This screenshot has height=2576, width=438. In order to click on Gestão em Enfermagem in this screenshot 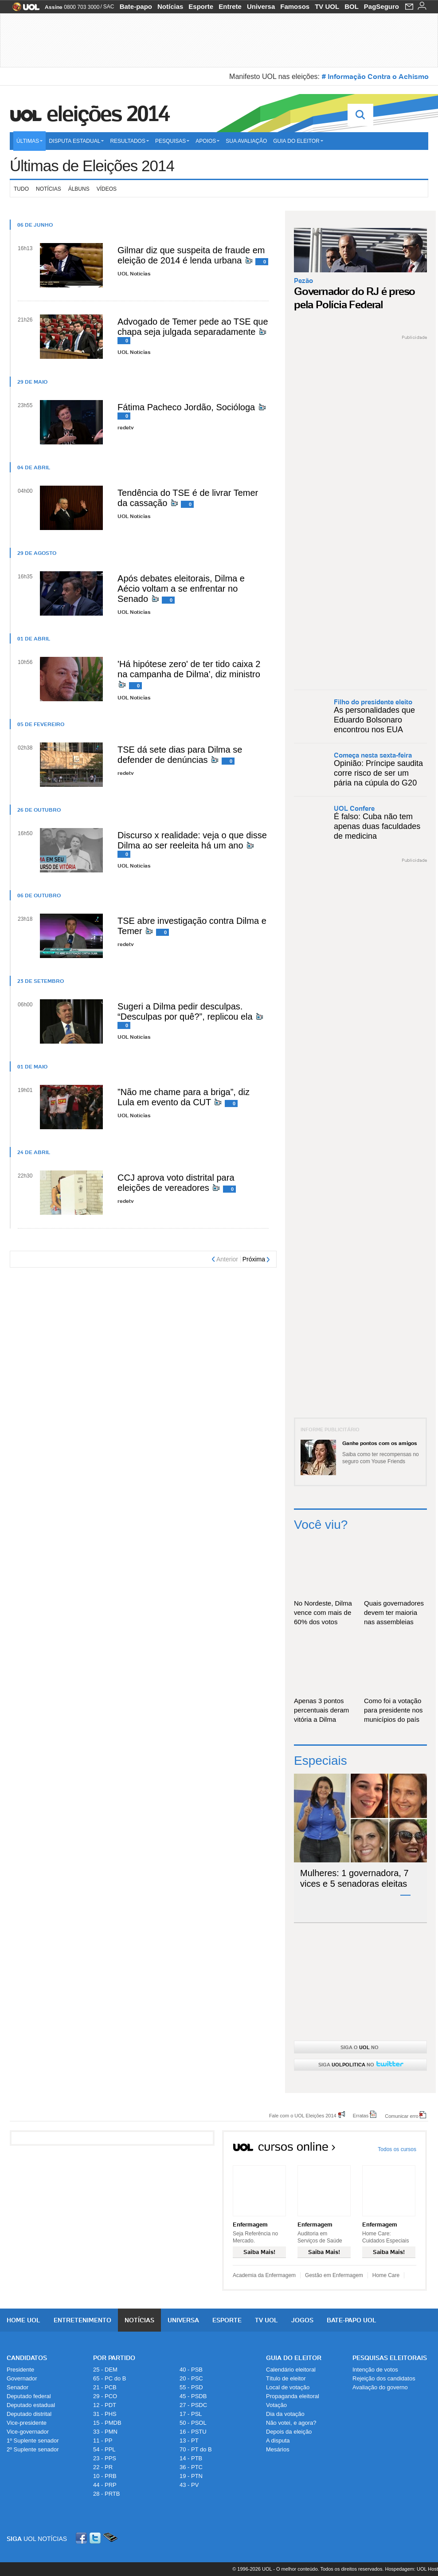, I will do `click(334, 2275)`.